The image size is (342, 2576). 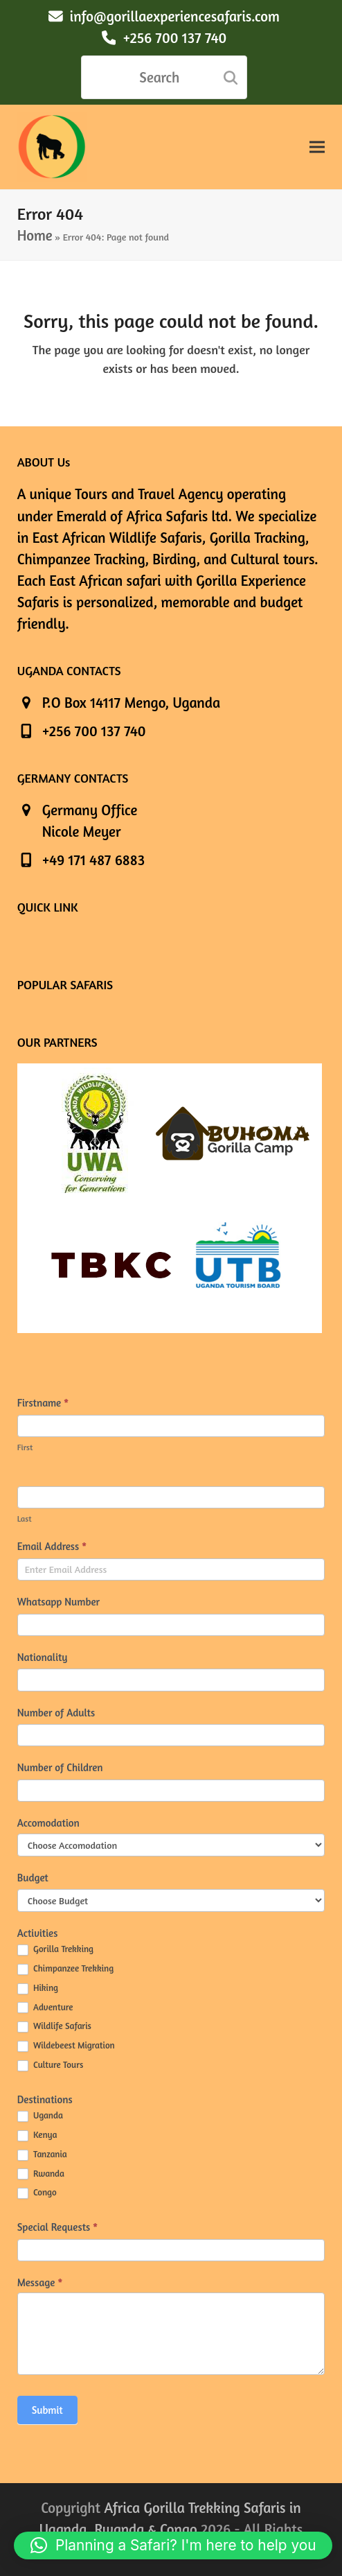 What do you see at coordinates (37, 2192) in the screenshot?
I see `Congo` at bounding box center [37, 2192].